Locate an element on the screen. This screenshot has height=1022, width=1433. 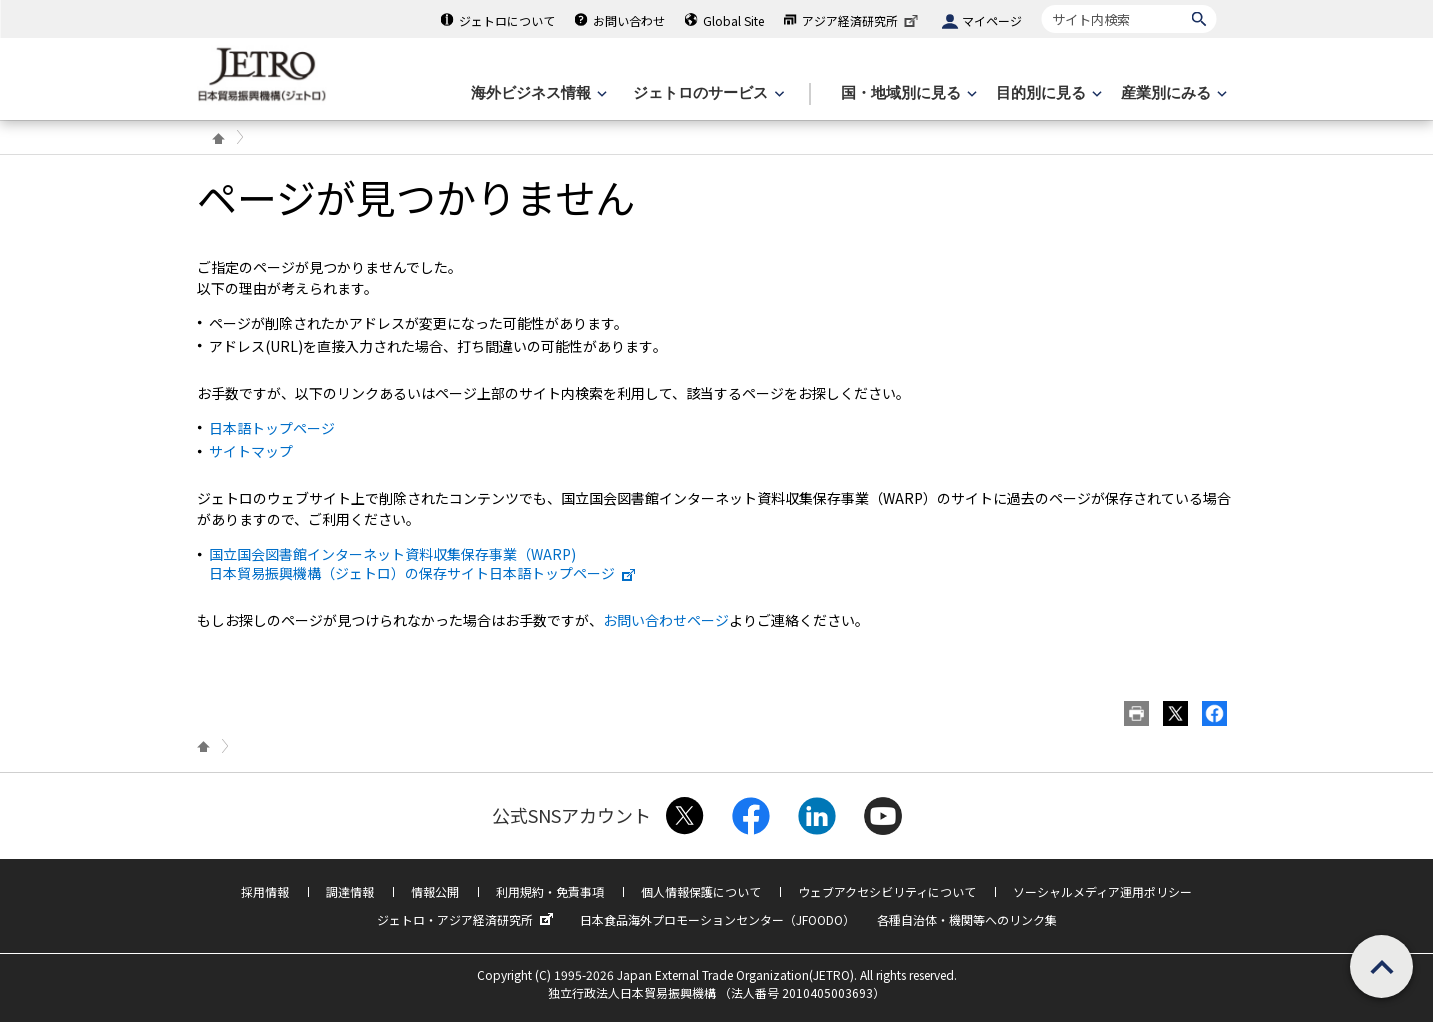
サイト内検索 is located at coordinates (1041, 4).